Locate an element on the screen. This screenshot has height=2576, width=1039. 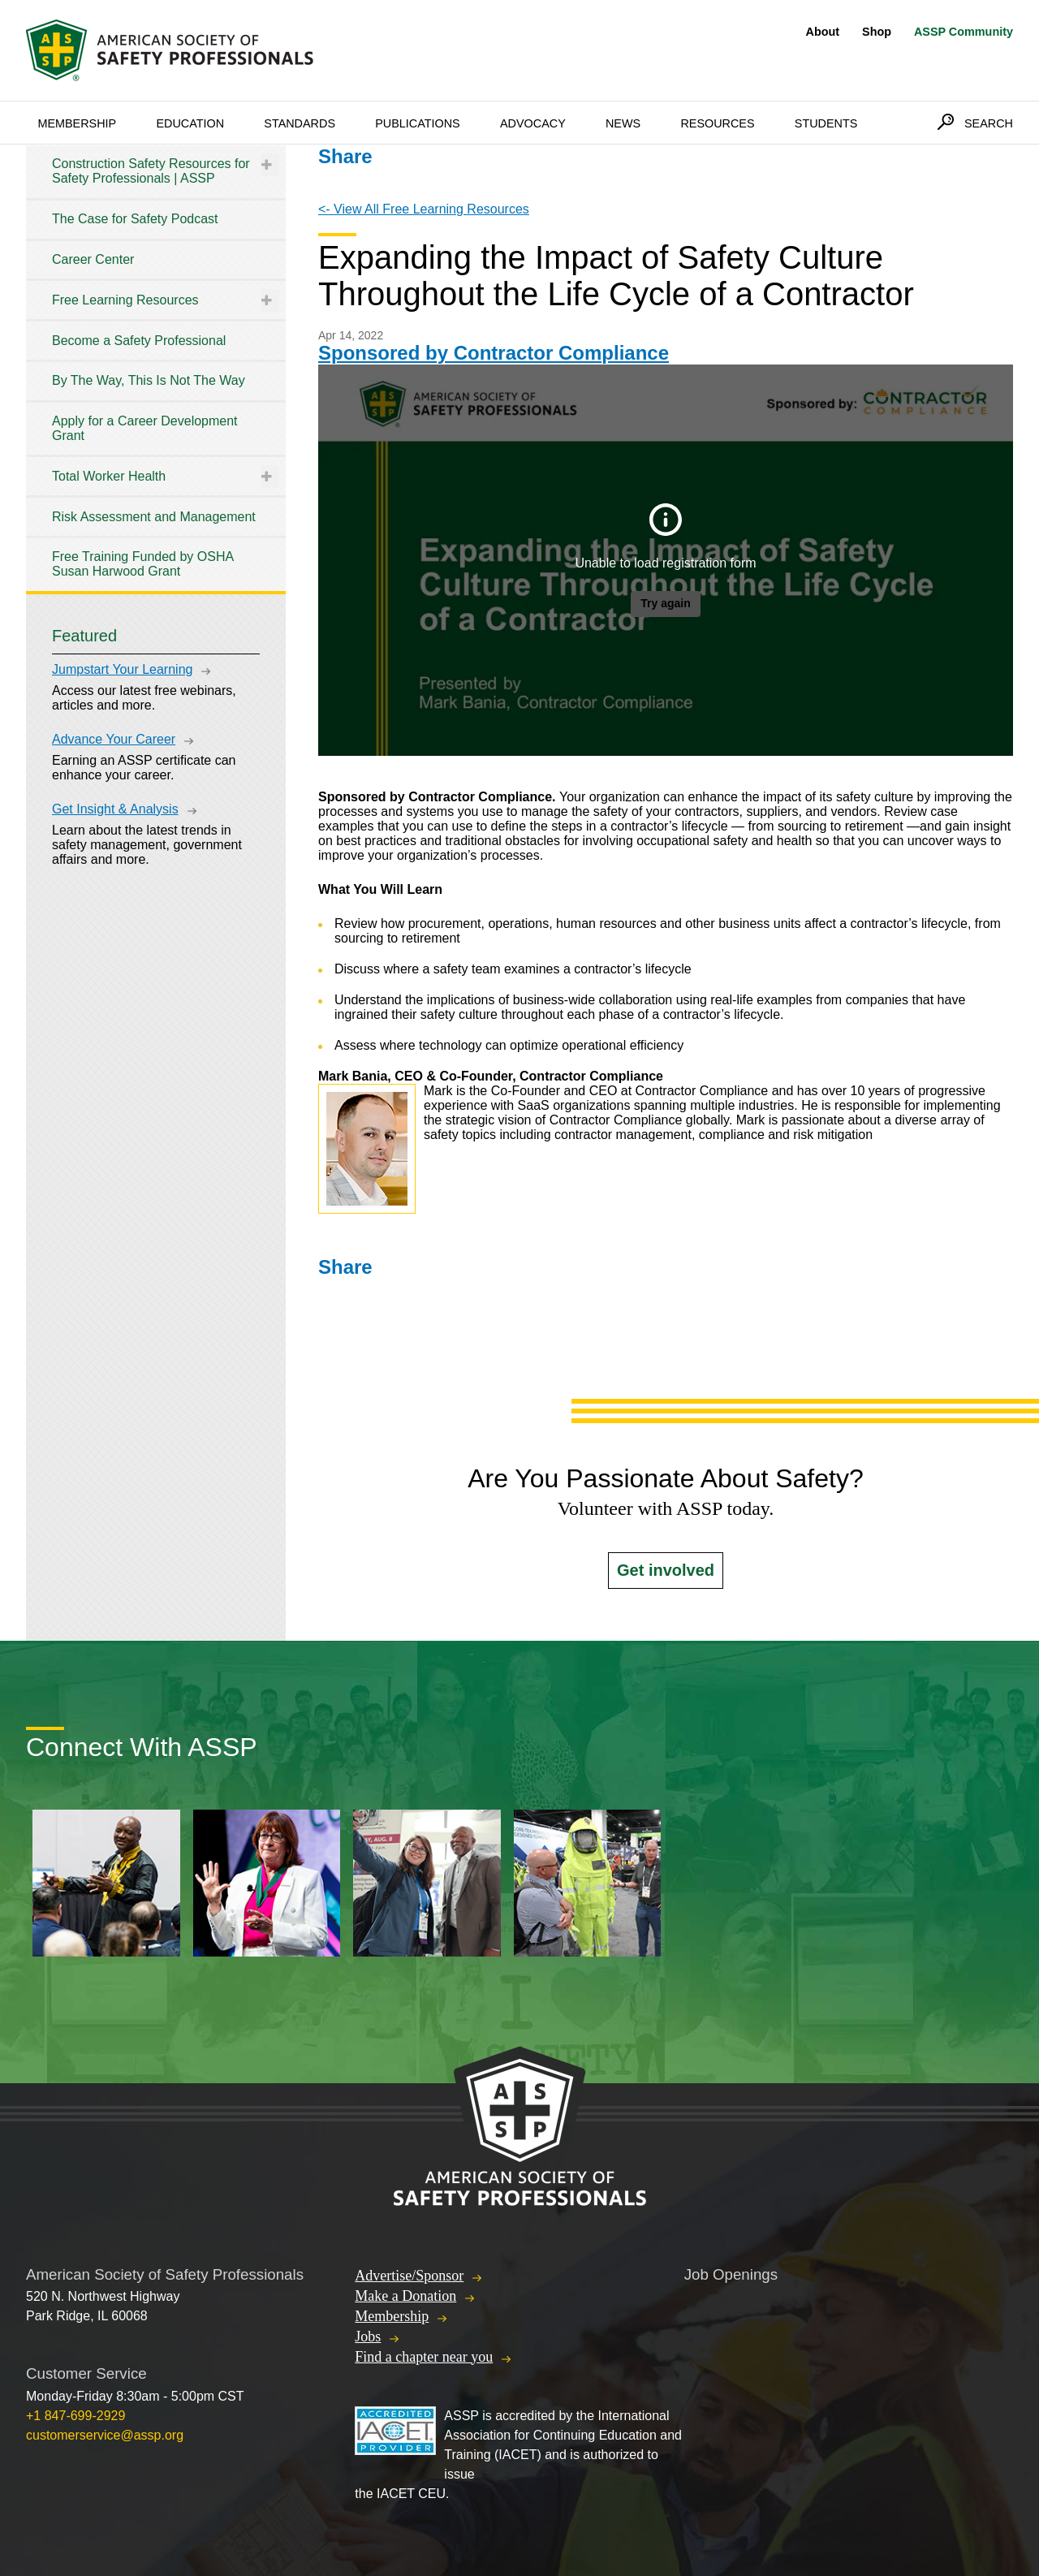
+1 847-699-2929 is located at coordinates (75, 2416).